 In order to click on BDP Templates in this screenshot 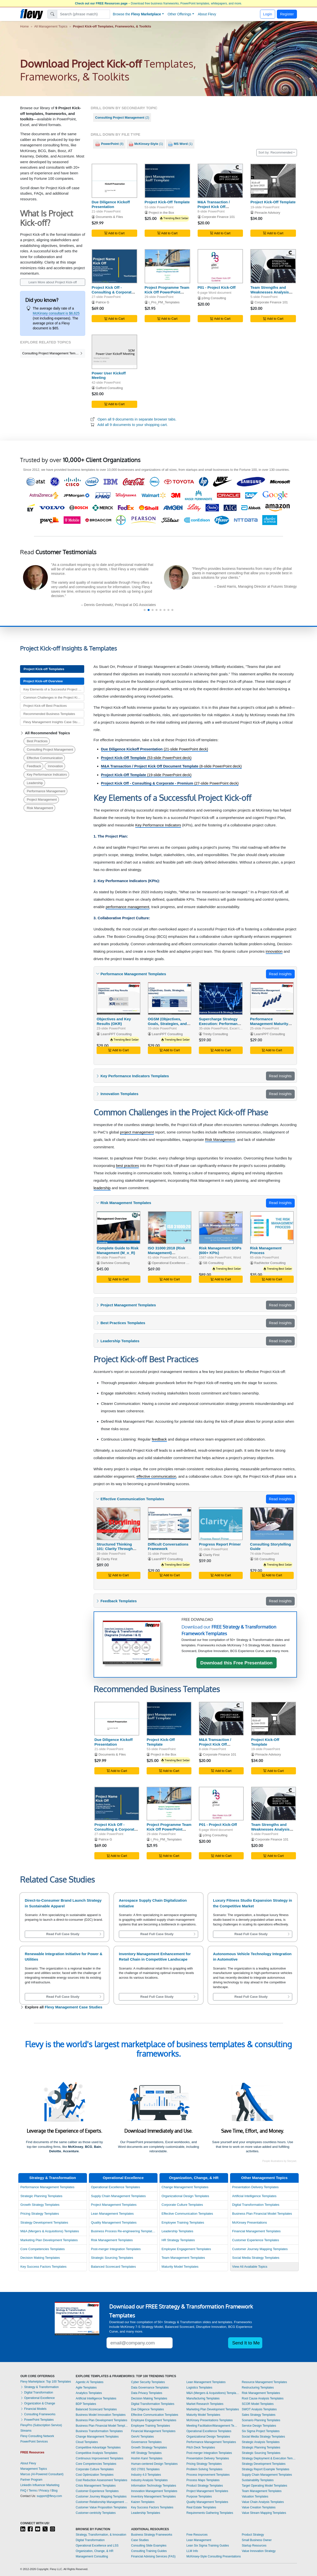, I will do `click(86, 2404)`.